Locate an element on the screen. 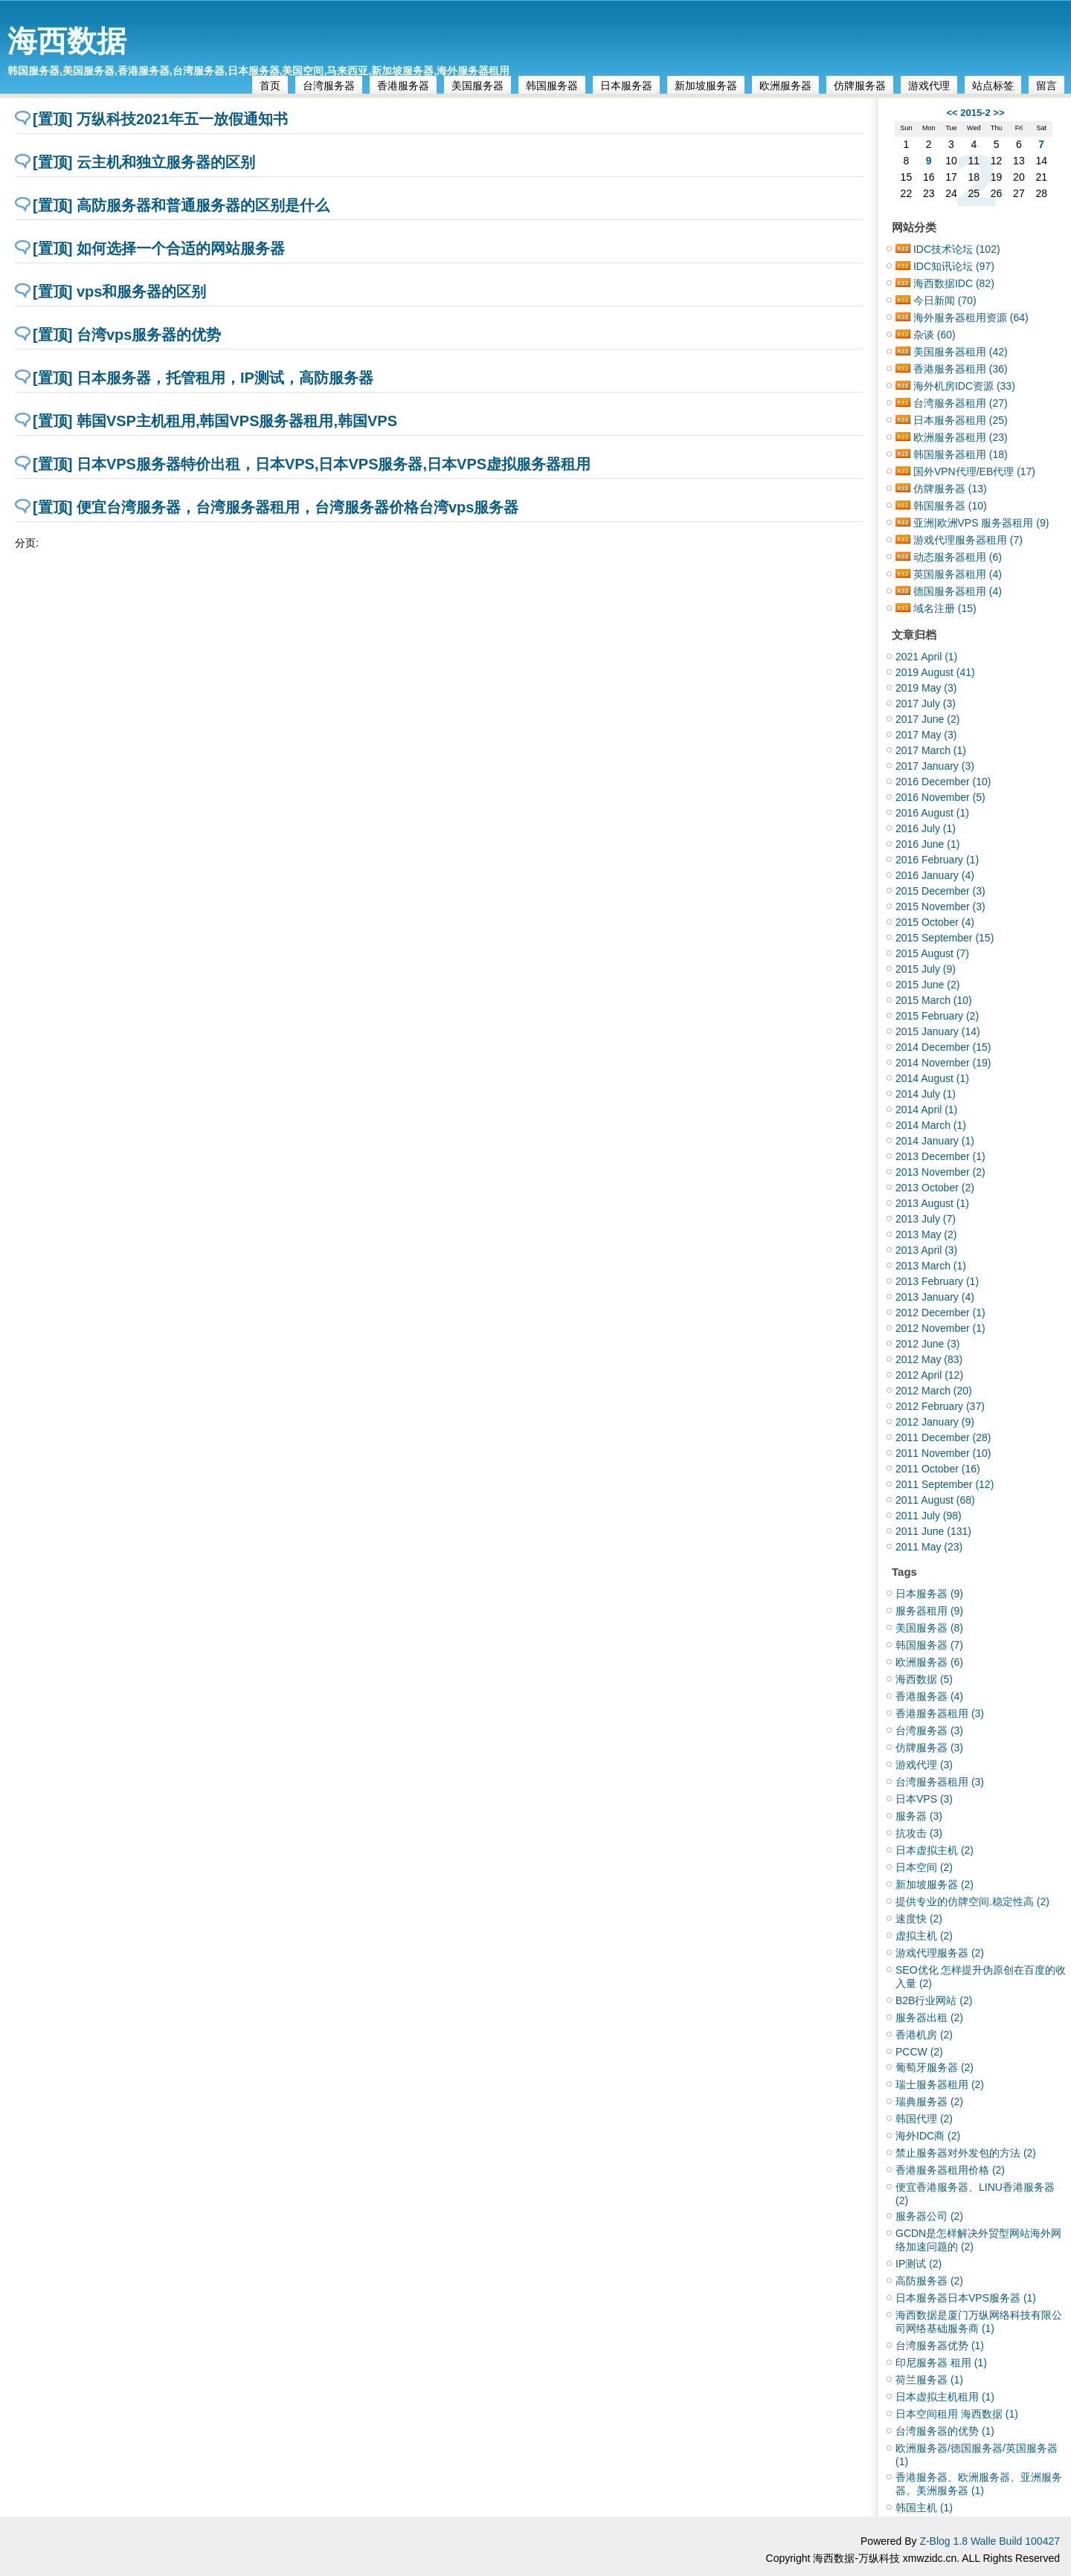 The height and width of the screenshot is (2576, 1071). 韩国主机 is located at coordinates (924, 2508).